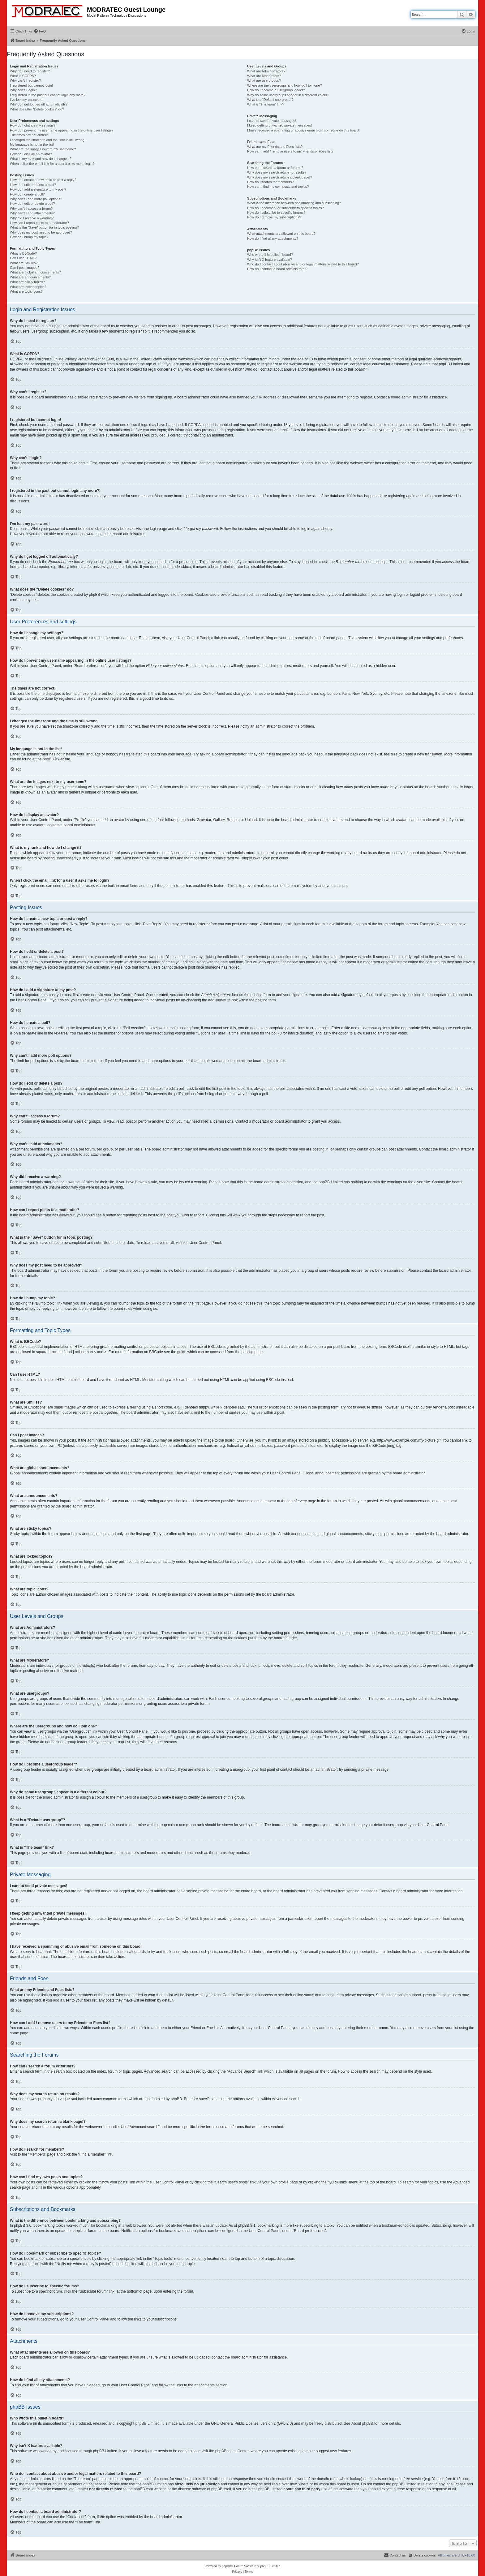 The width and height of the screenshot is (485, 2576). I want to click on I registered but cannot login!, so click(31, 85).